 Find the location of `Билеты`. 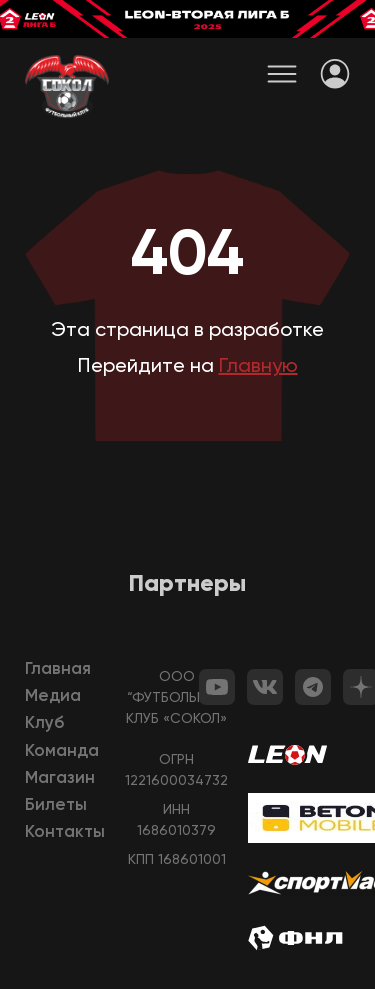

Билеты is located at coordinates (56, 805).